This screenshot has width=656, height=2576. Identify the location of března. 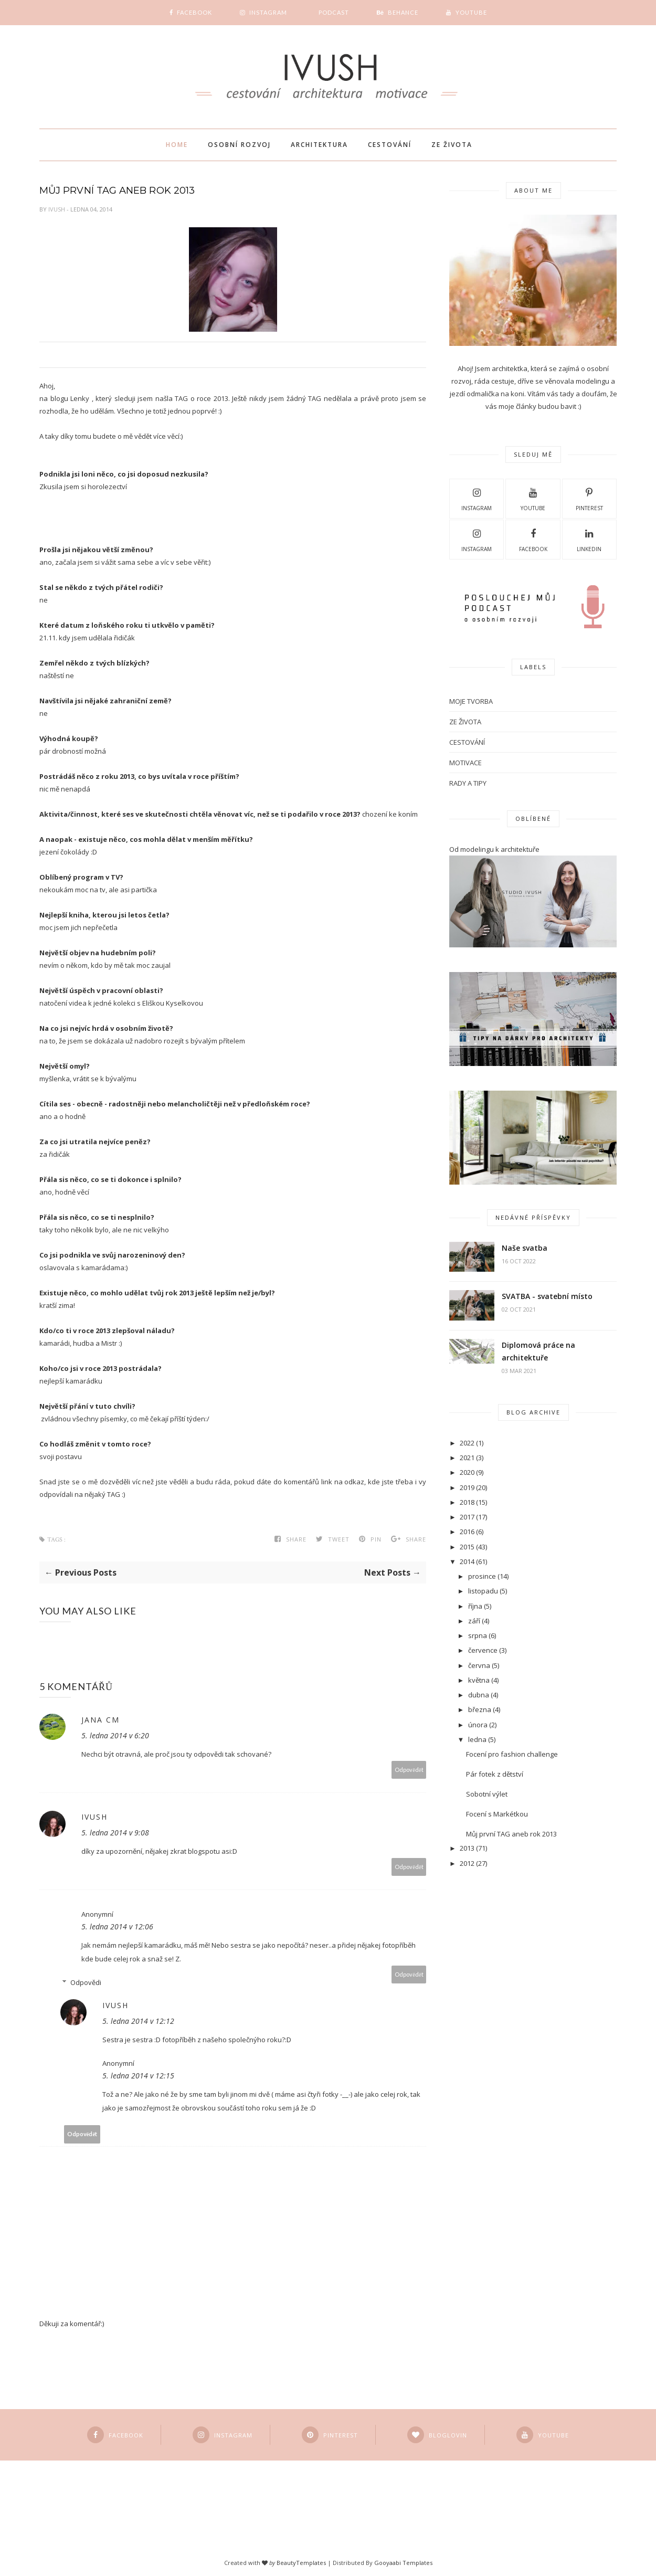
(479, 1709).